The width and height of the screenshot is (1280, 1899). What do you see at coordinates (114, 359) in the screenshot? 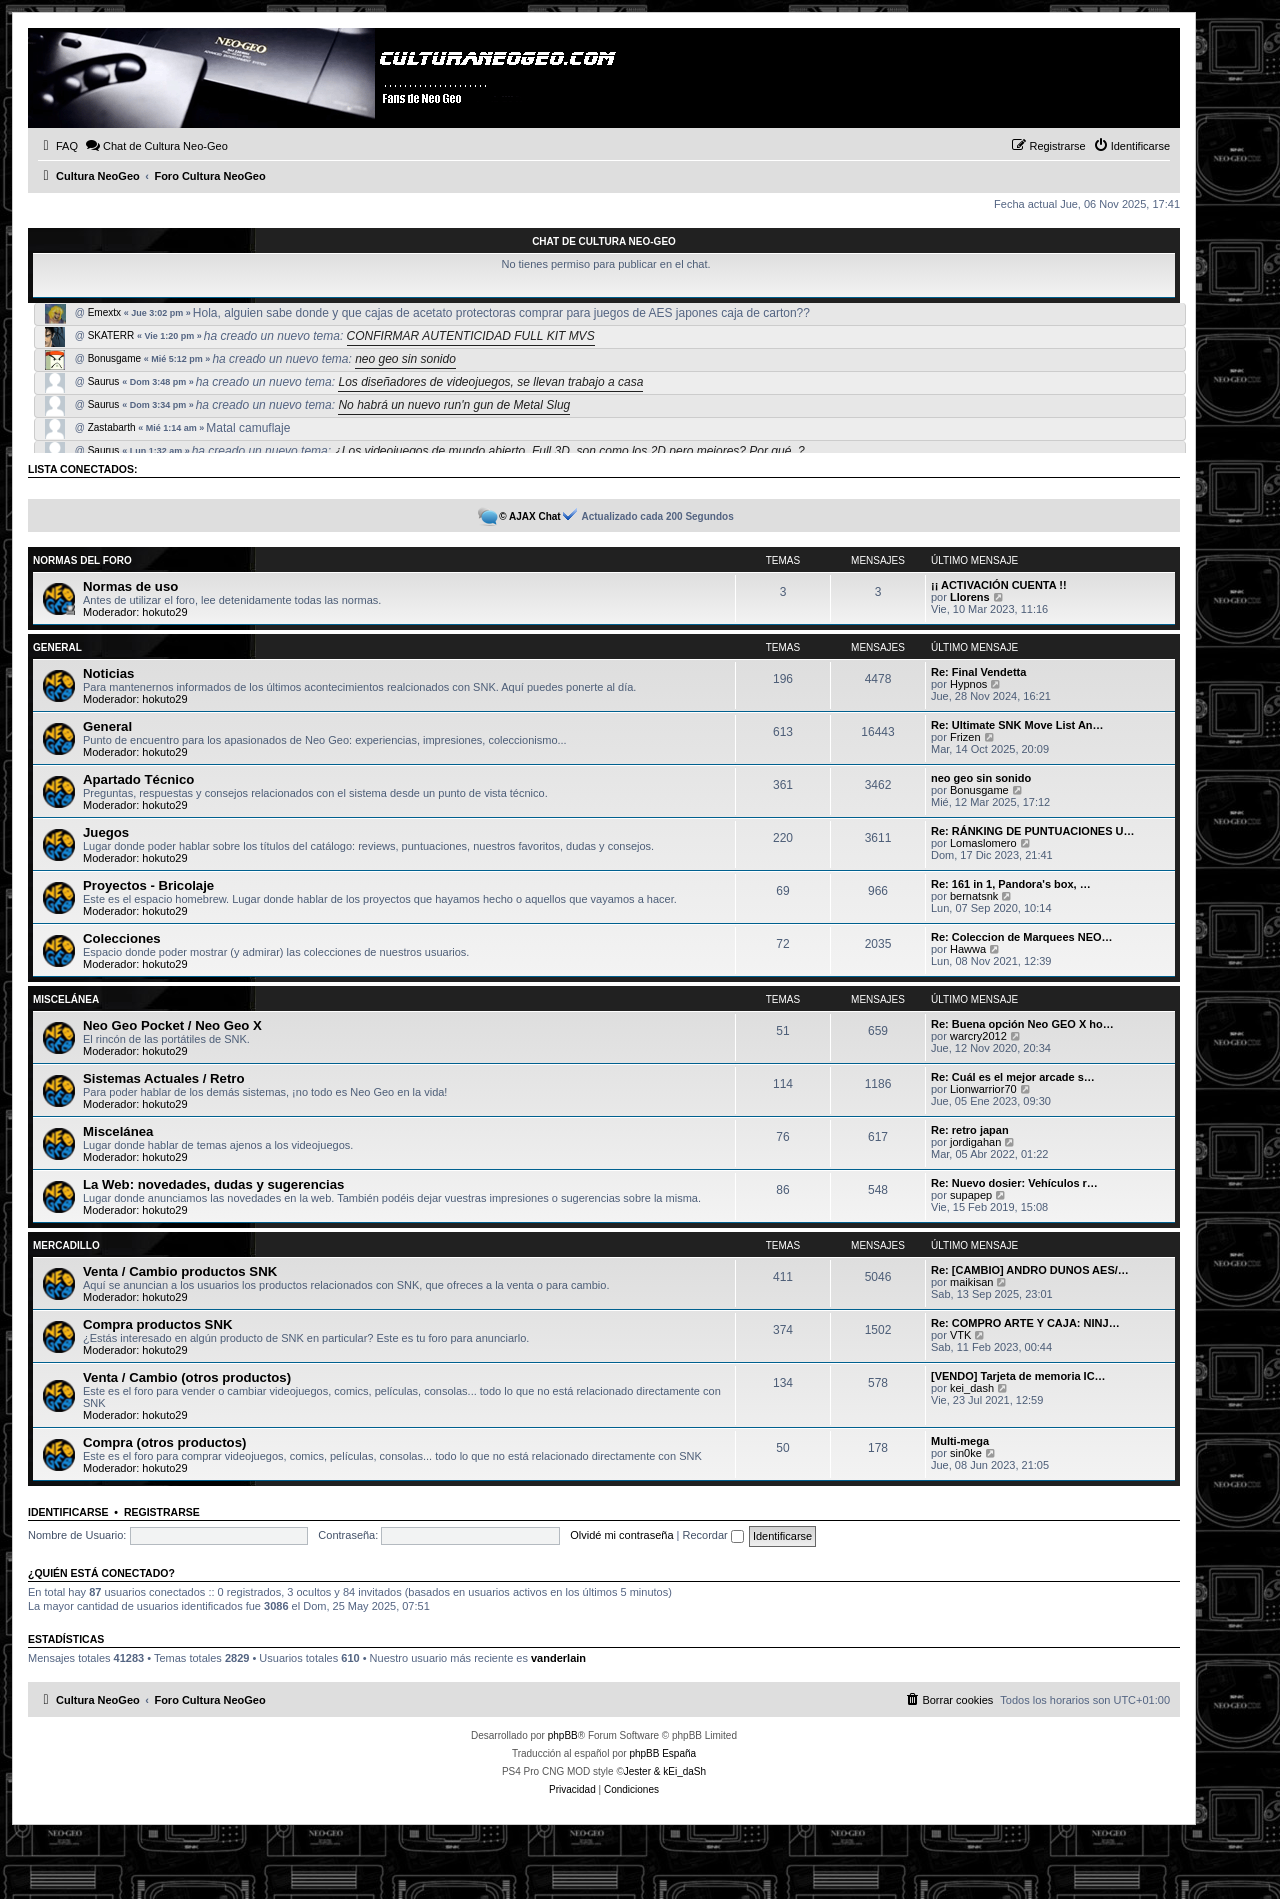
I see `Bonusgame` at bounding box center [114, 359].